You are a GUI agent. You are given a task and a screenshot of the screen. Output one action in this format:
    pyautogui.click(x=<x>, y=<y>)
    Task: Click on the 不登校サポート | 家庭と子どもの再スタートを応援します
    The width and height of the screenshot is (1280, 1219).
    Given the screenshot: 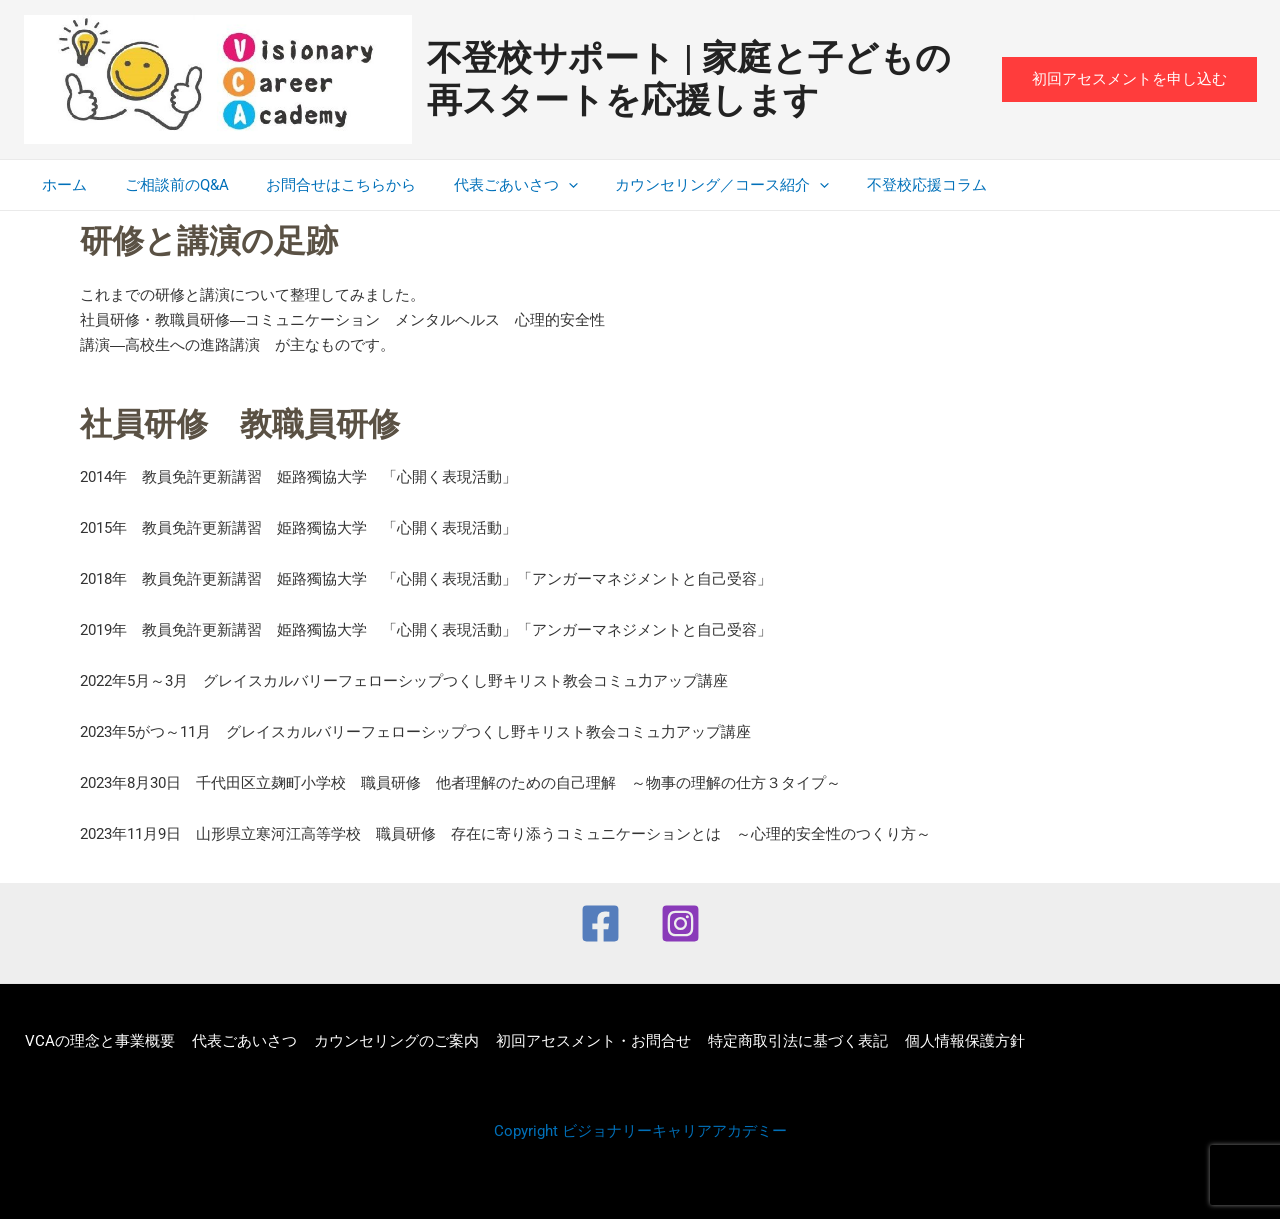 What is the action you would take?
    pyautogui.click(x=689, y=79)
    